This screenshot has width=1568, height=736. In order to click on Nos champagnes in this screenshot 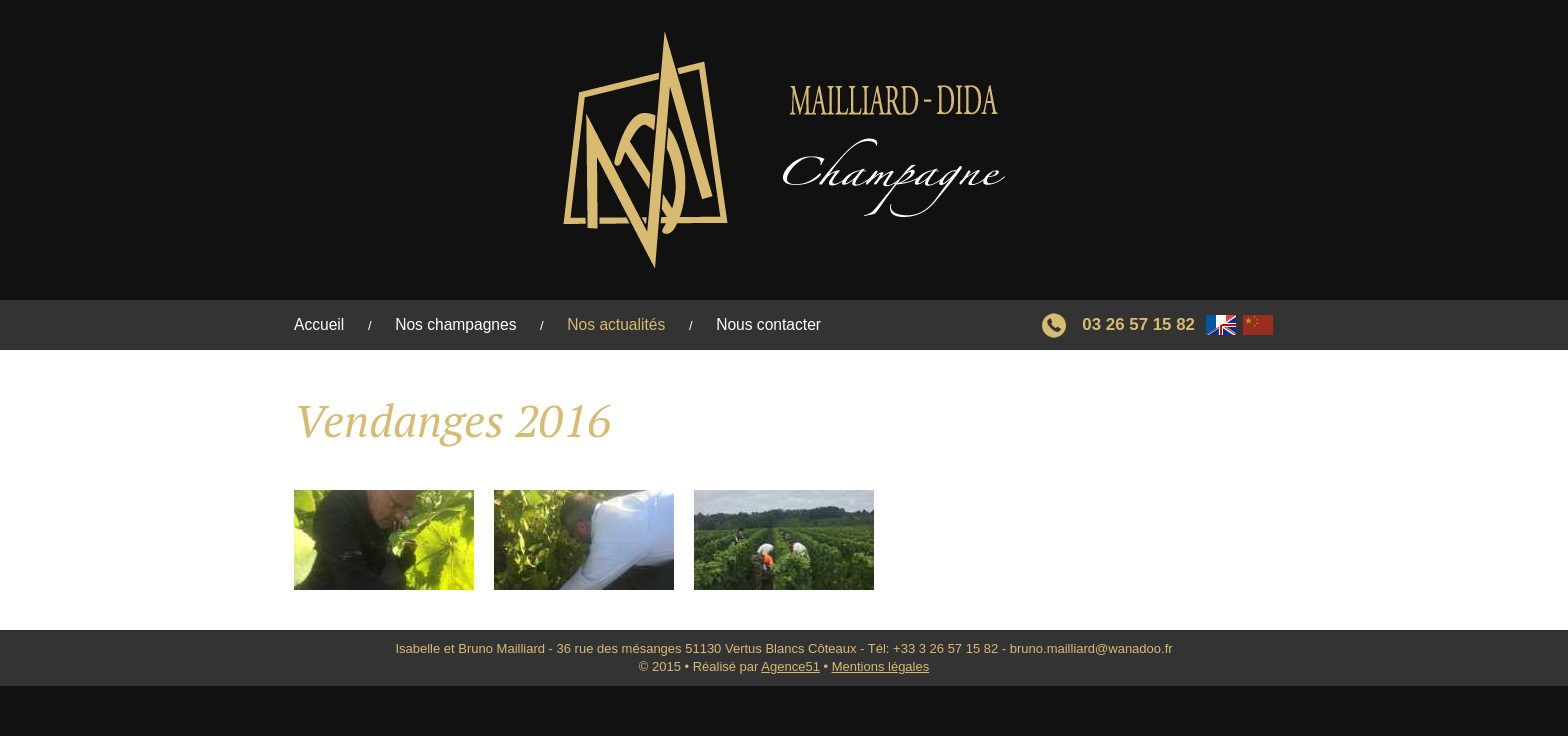, I will do `click(455, 324)`.